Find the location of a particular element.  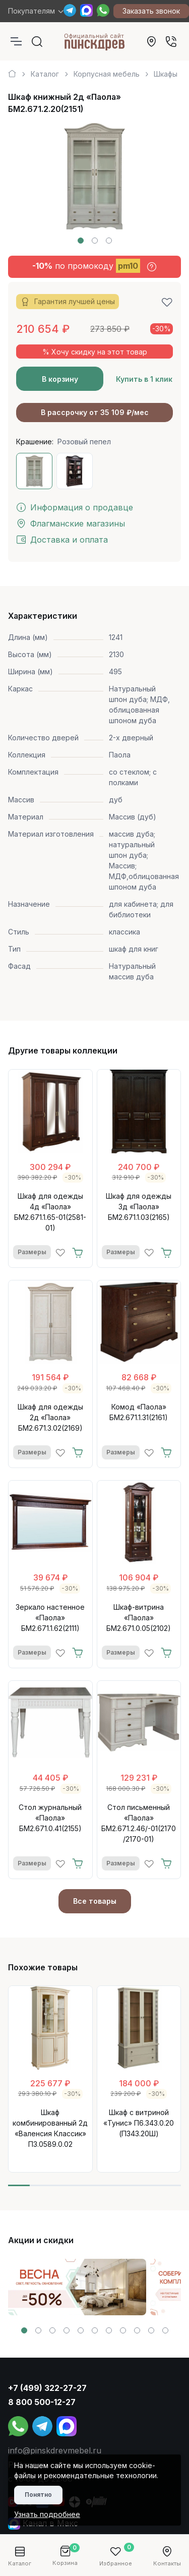

Узнать подробнее is located at coordinates (47, 2514).